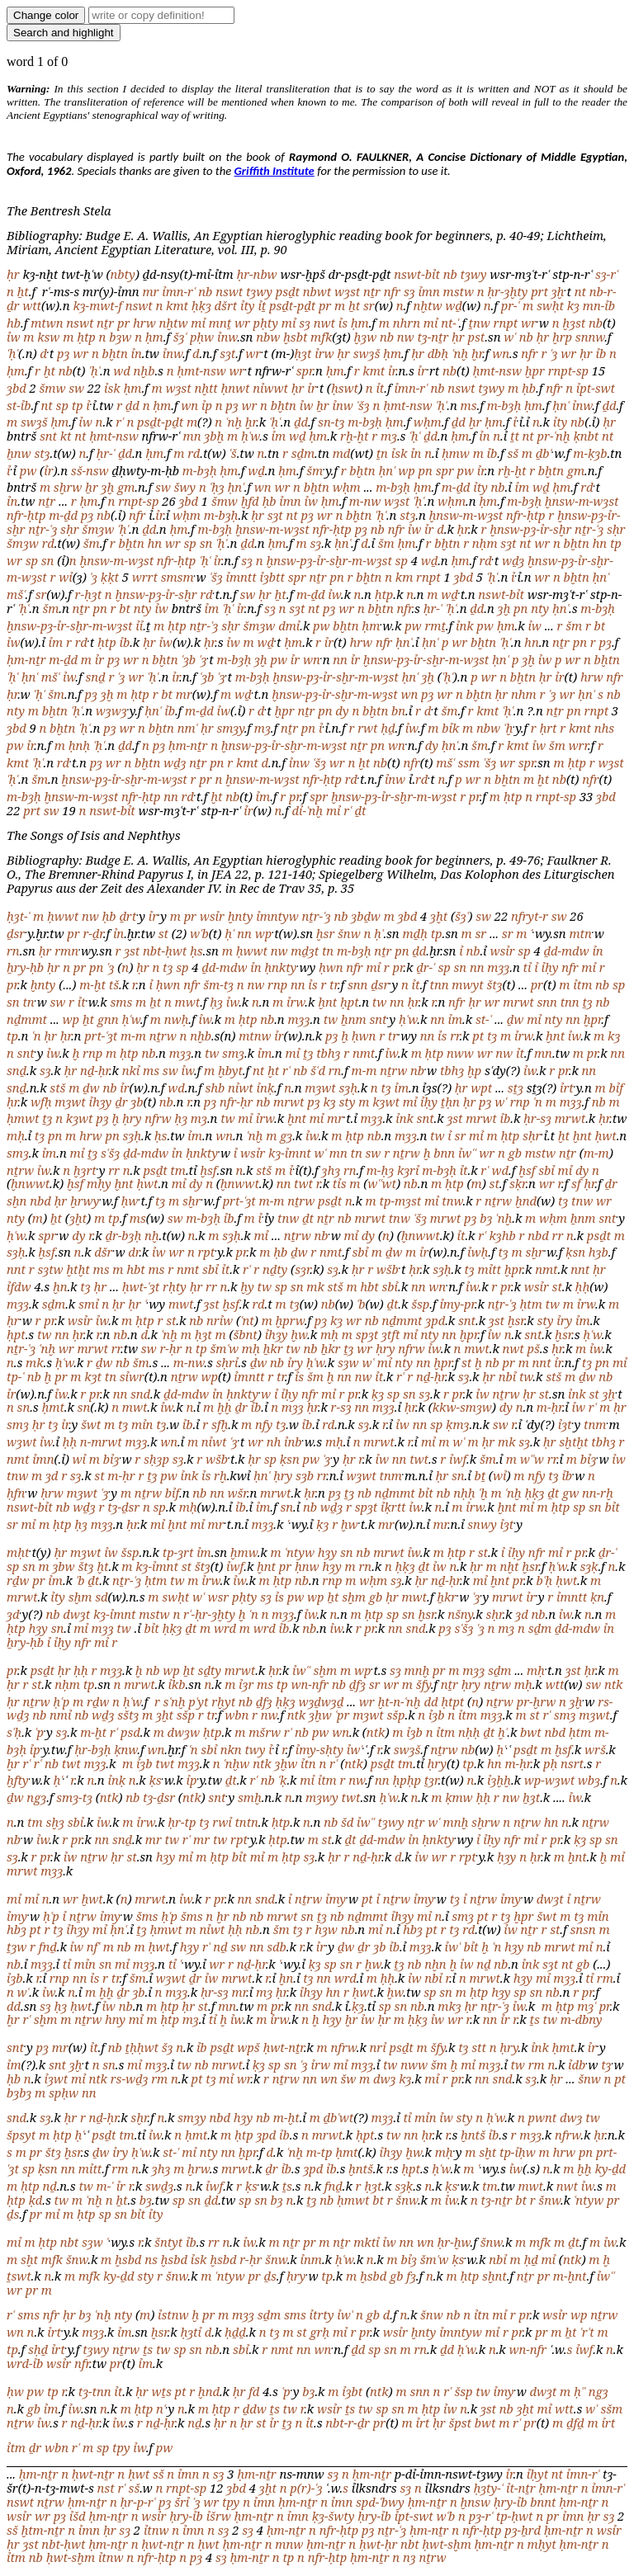 The height and width of the screenshot is (2576, 634). I want to click on wʿʿwt, so click(381, 1183).